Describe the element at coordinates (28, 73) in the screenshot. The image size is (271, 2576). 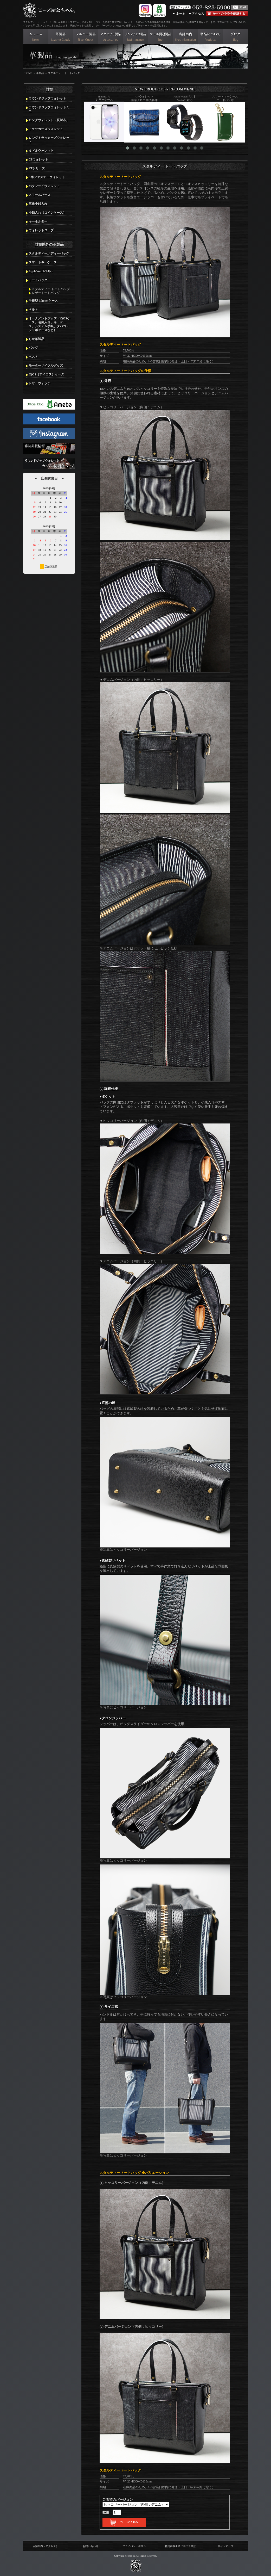
I see `HOME` at that location.